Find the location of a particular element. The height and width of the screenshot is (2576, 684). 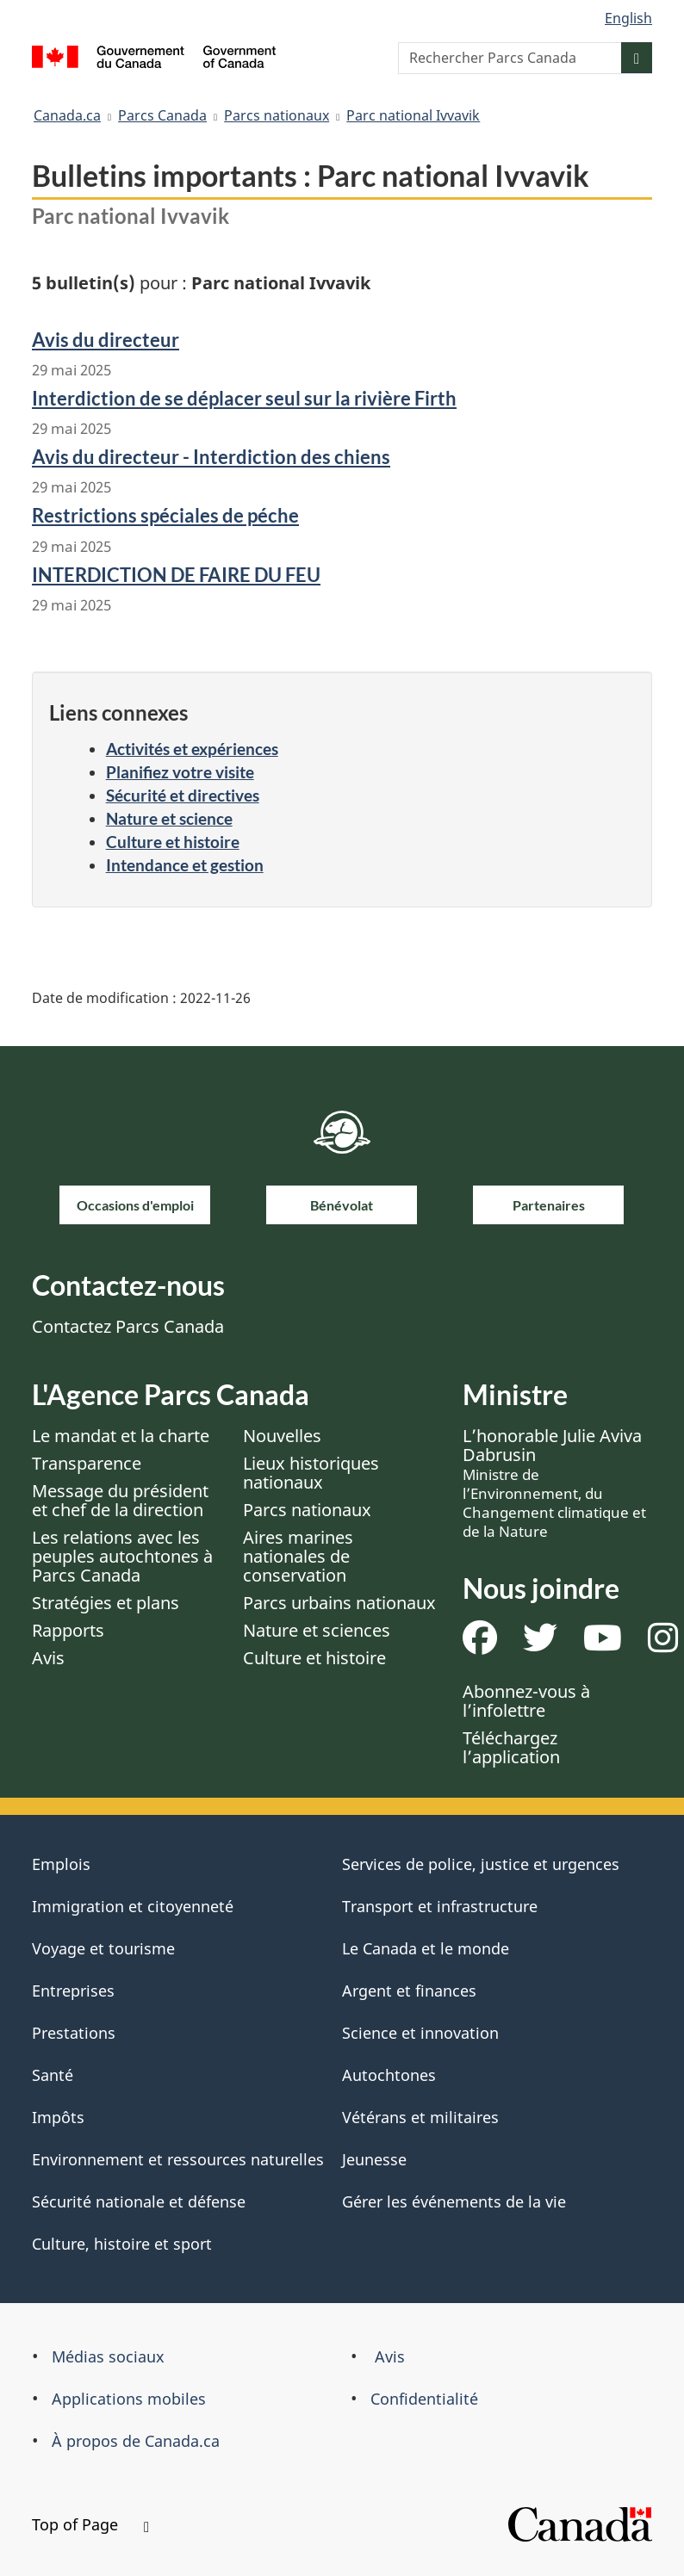

Planifiez votre visite is located at coordinates (180, 772).